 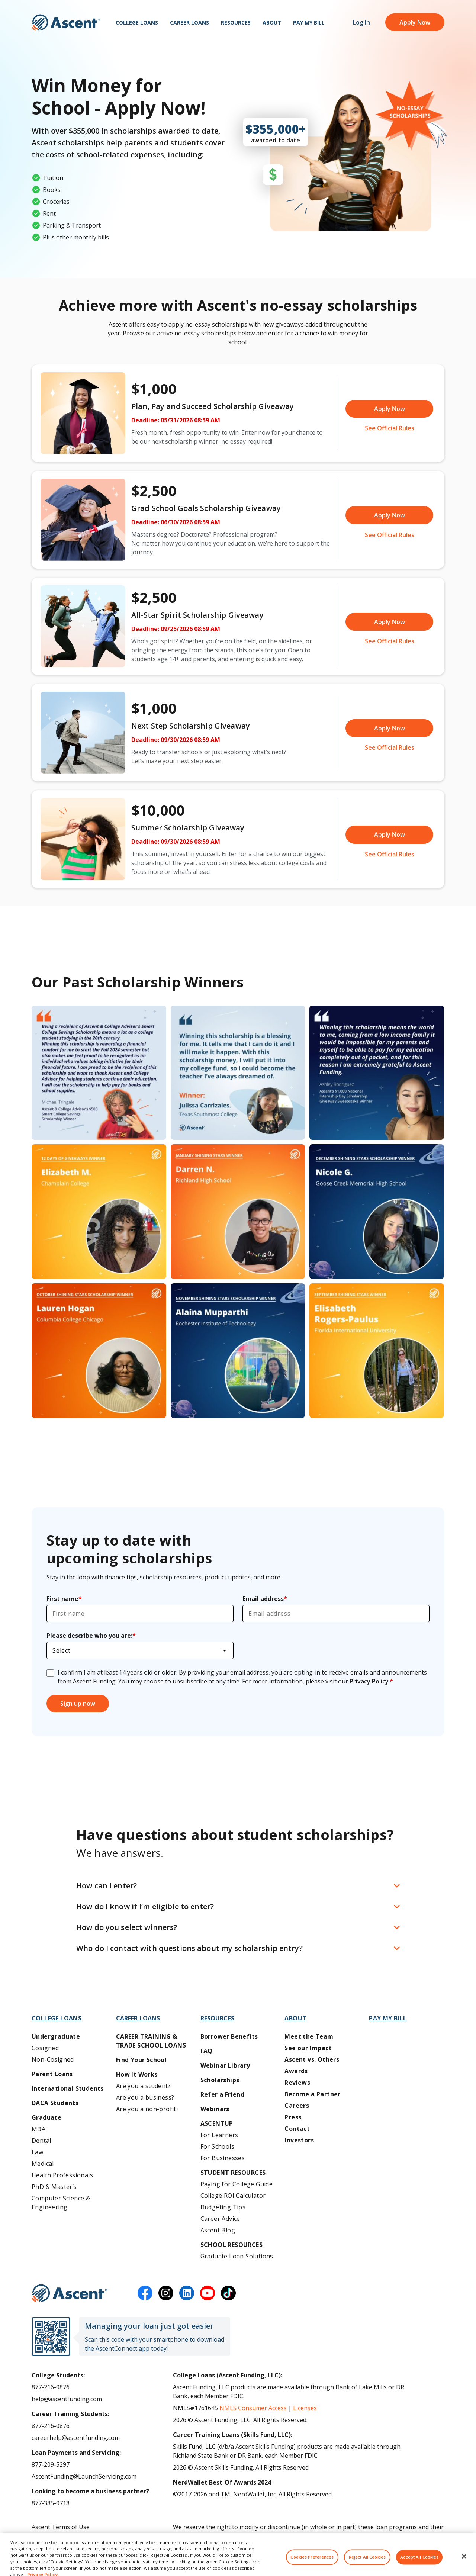 What do you see at coordinates (43, 2163) in the screenshot?
I see `Medical` at bounding box center [43, 2163].